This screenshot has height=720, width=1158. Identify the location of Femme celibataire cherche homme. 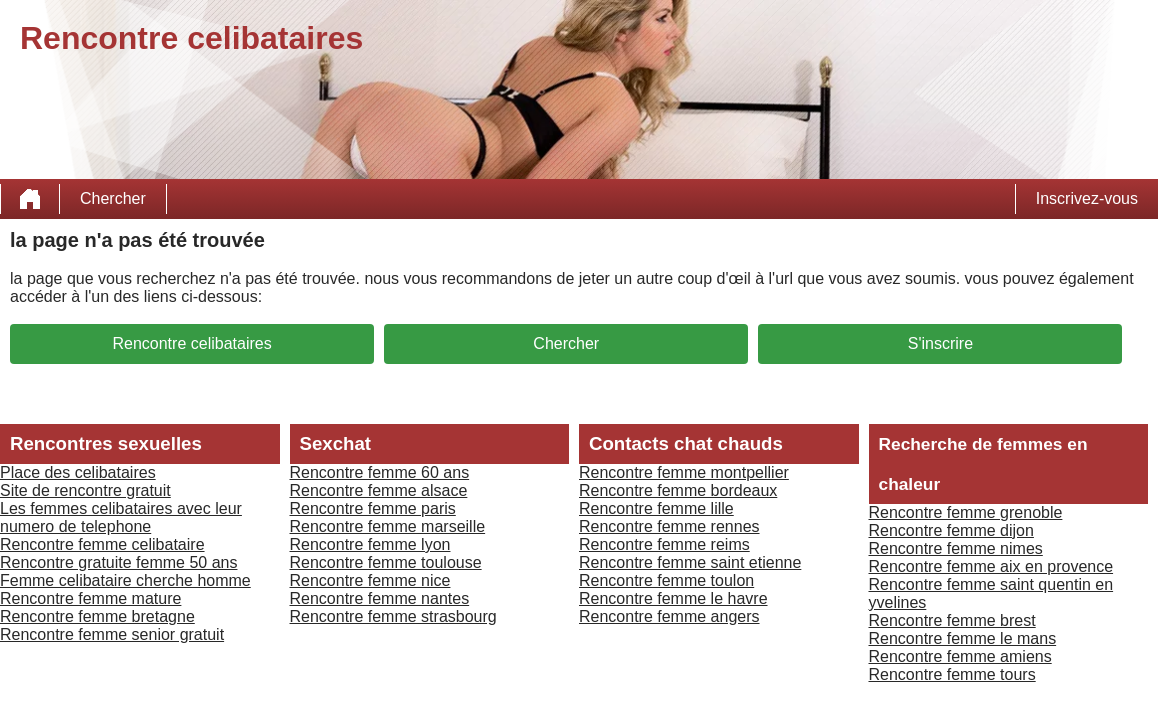
(125, 580).